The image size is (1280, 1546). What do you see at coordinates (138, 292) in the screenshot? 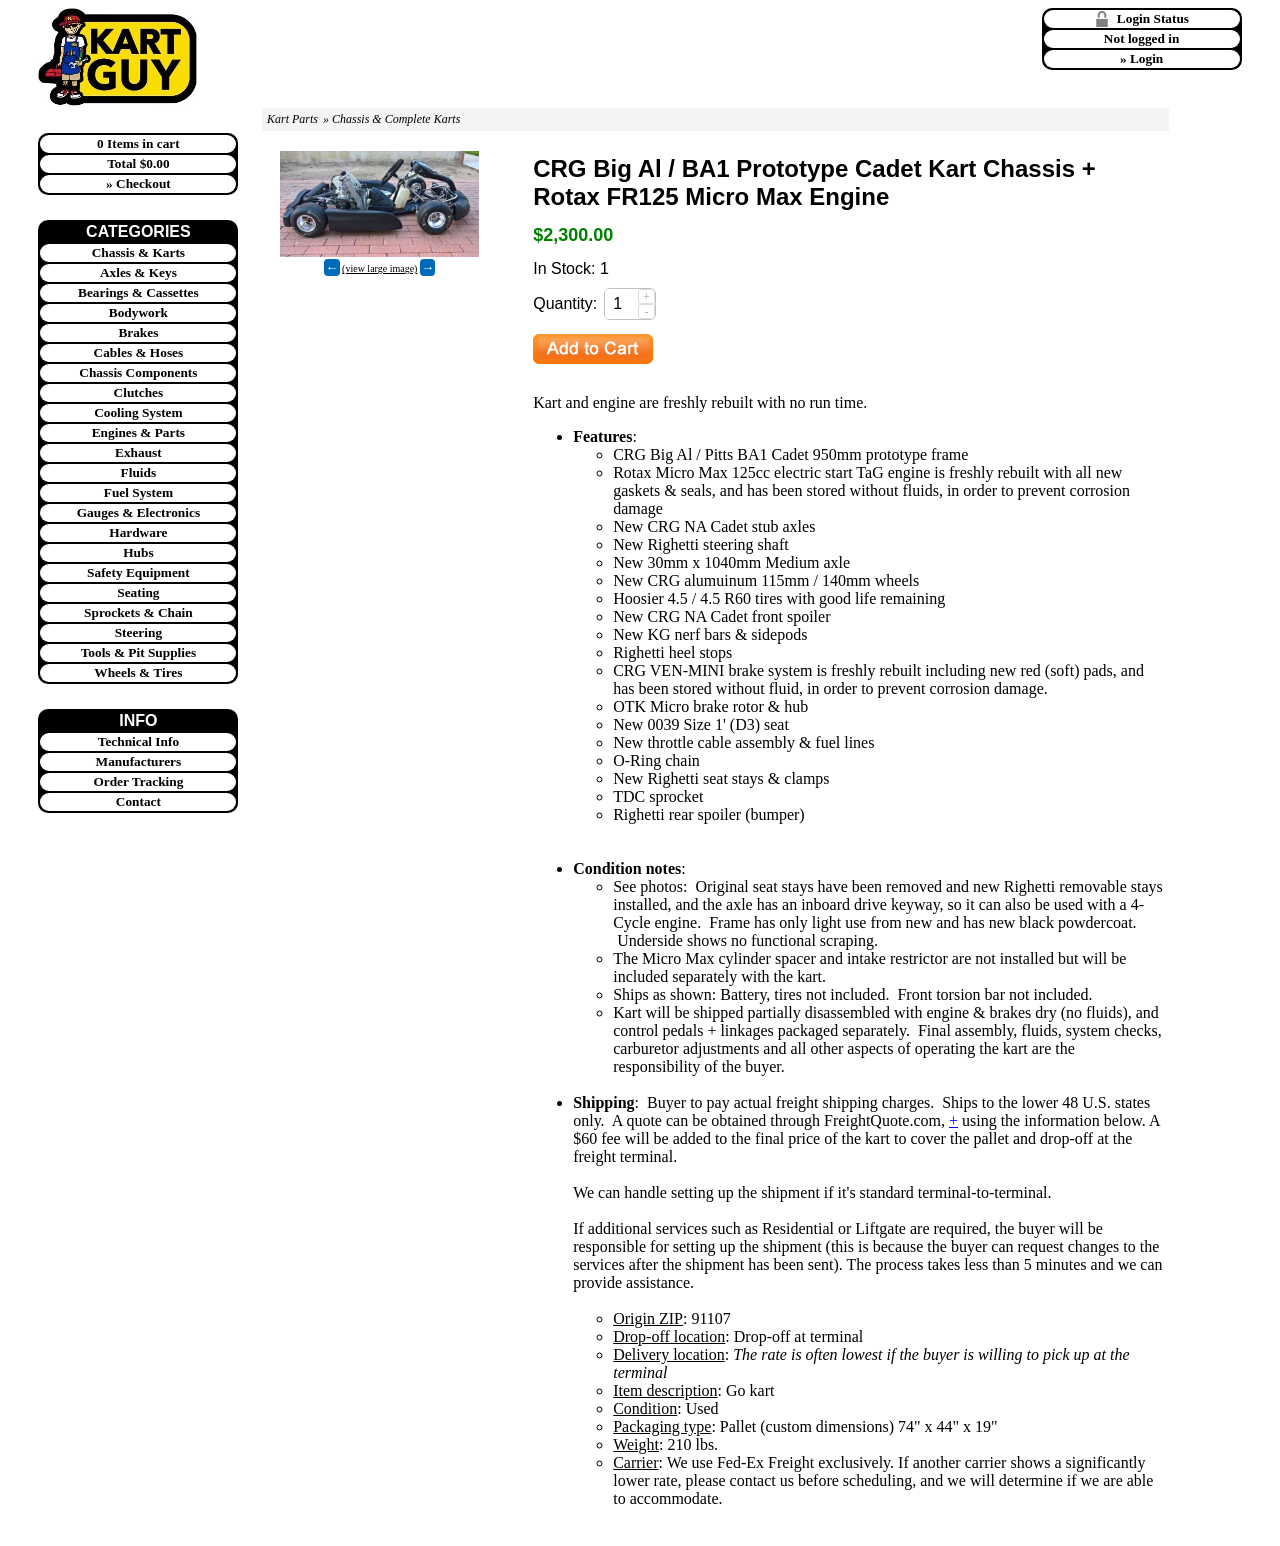
I see `Bearings & Cassettes` at bounding box center [138, 292].